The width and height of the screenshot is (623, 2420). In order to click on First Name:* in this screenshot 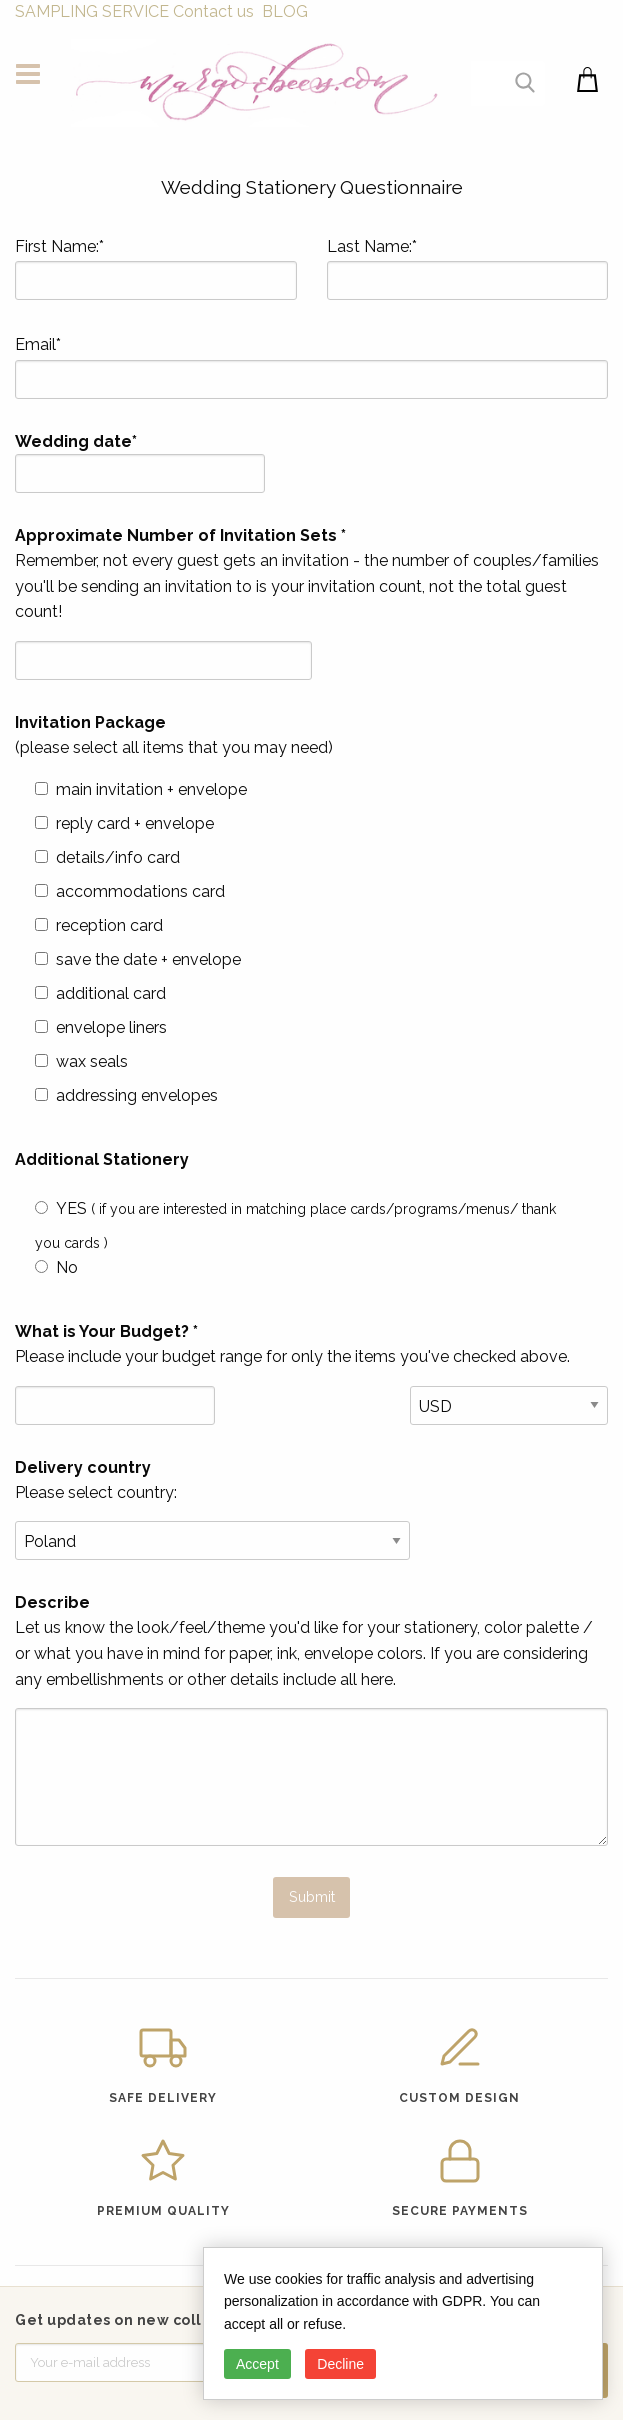, I will do `click(156, 269)`.